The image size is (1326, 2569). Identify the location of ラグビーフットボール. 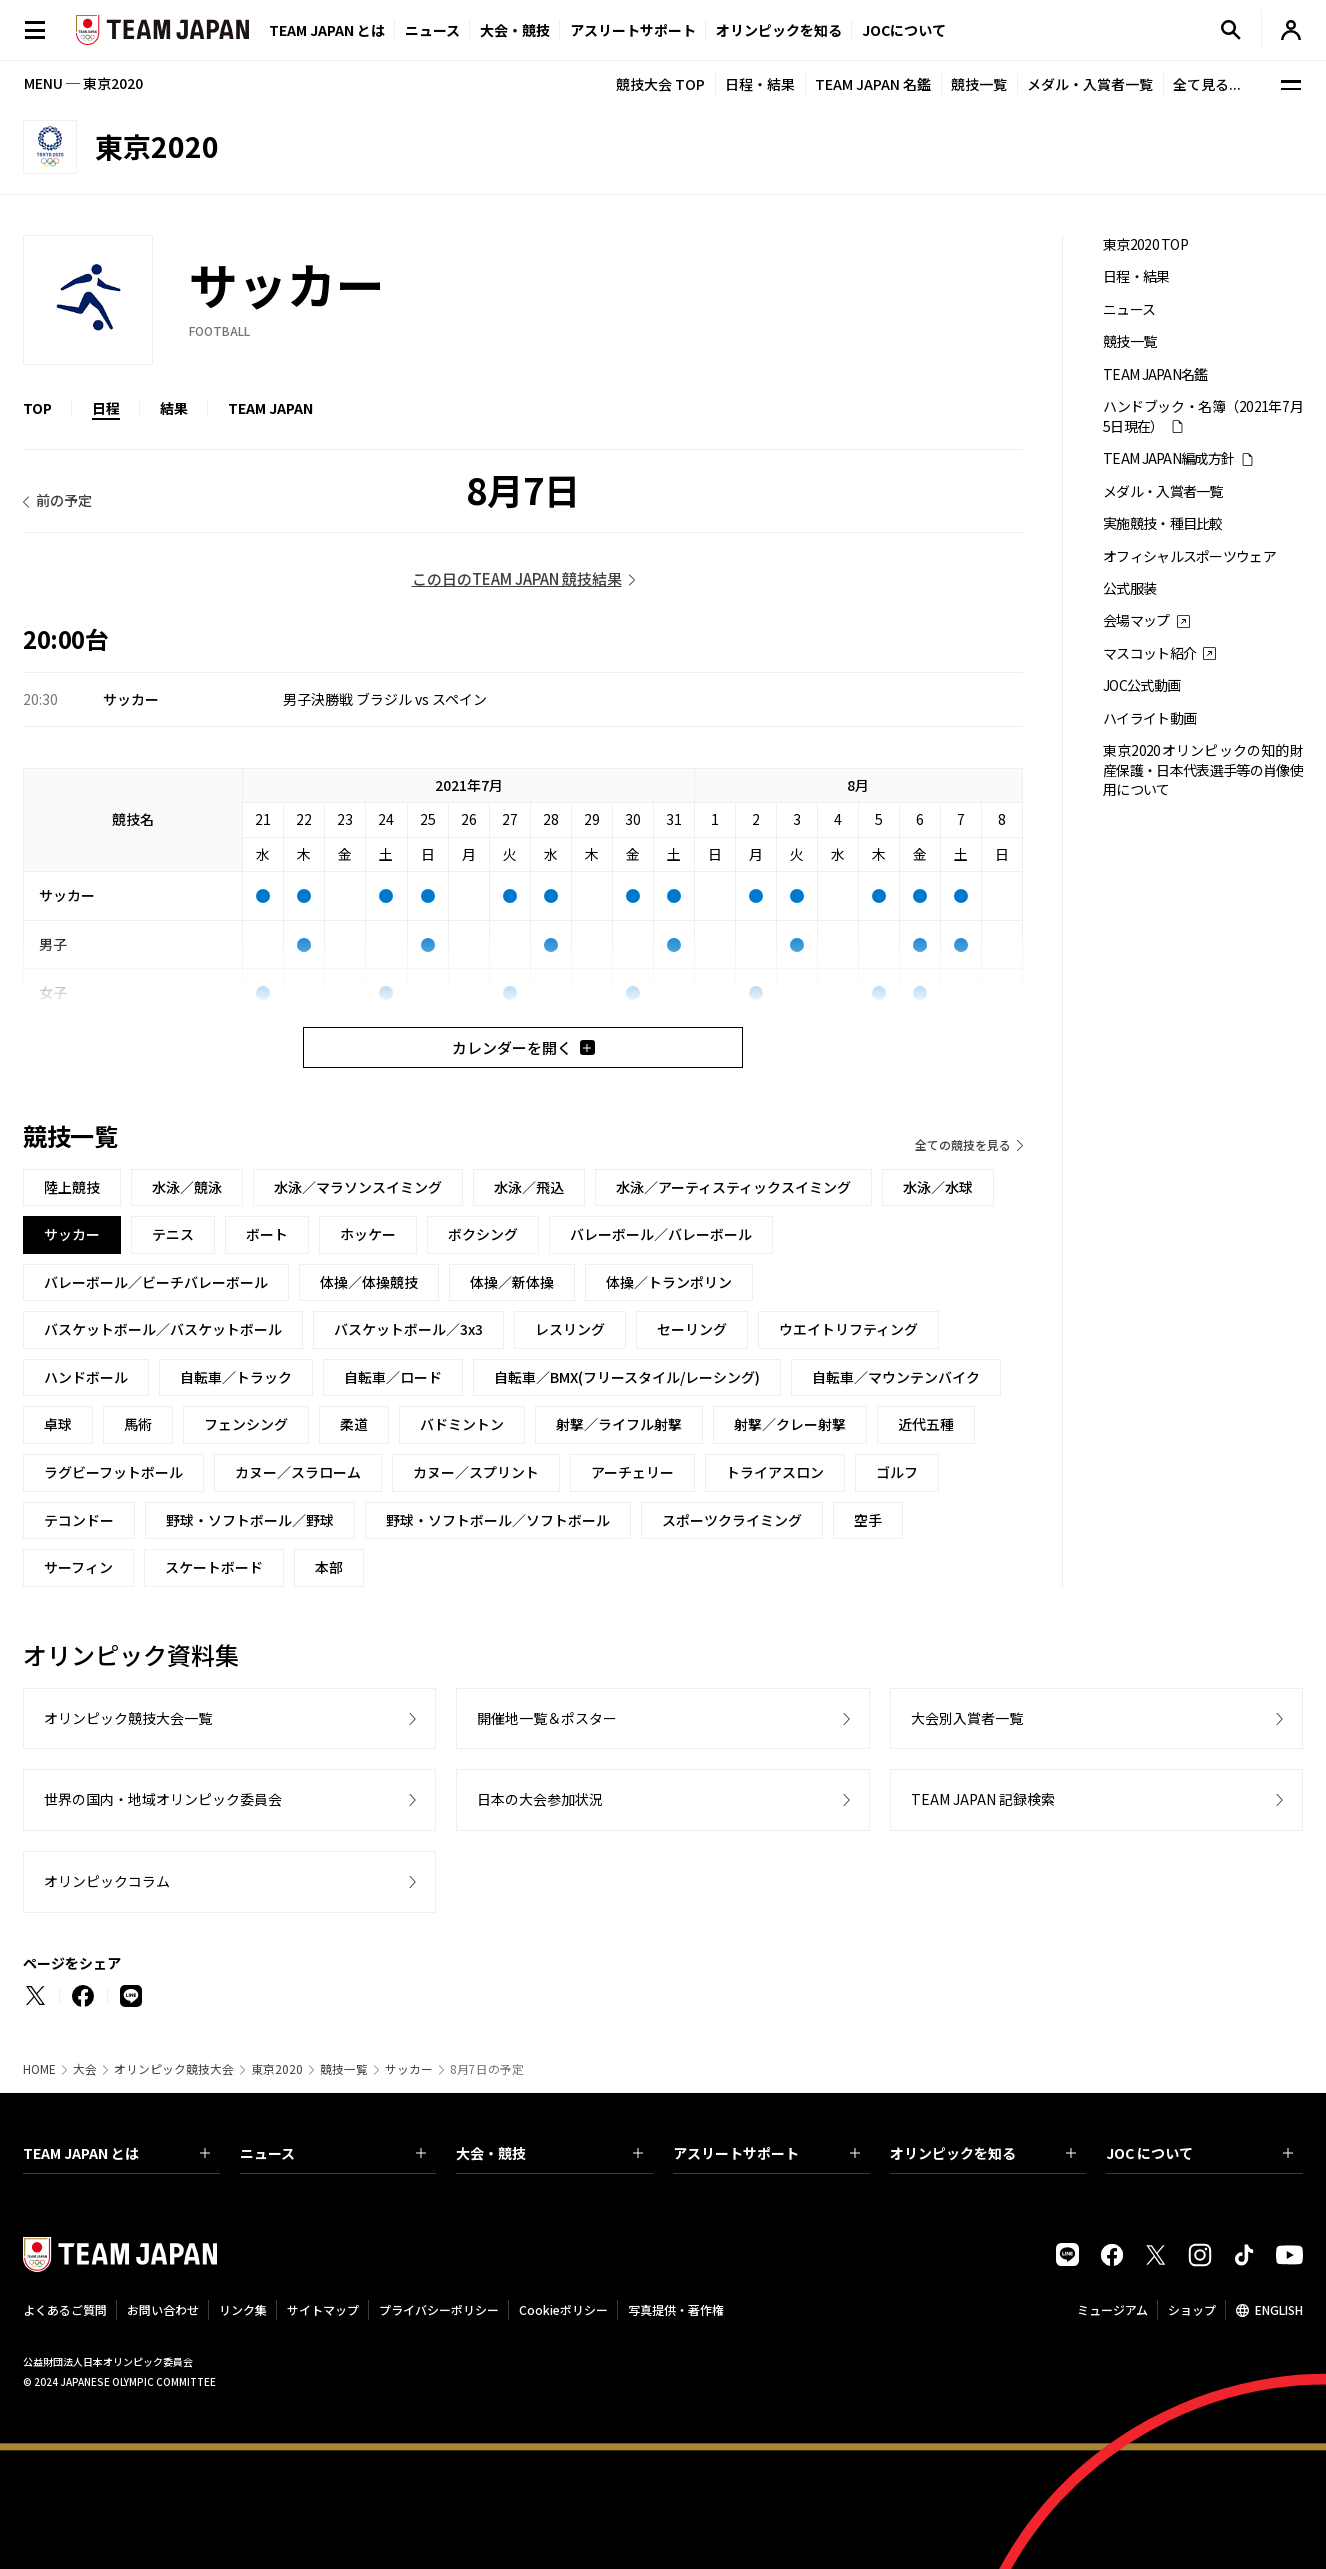
(113, 1472).